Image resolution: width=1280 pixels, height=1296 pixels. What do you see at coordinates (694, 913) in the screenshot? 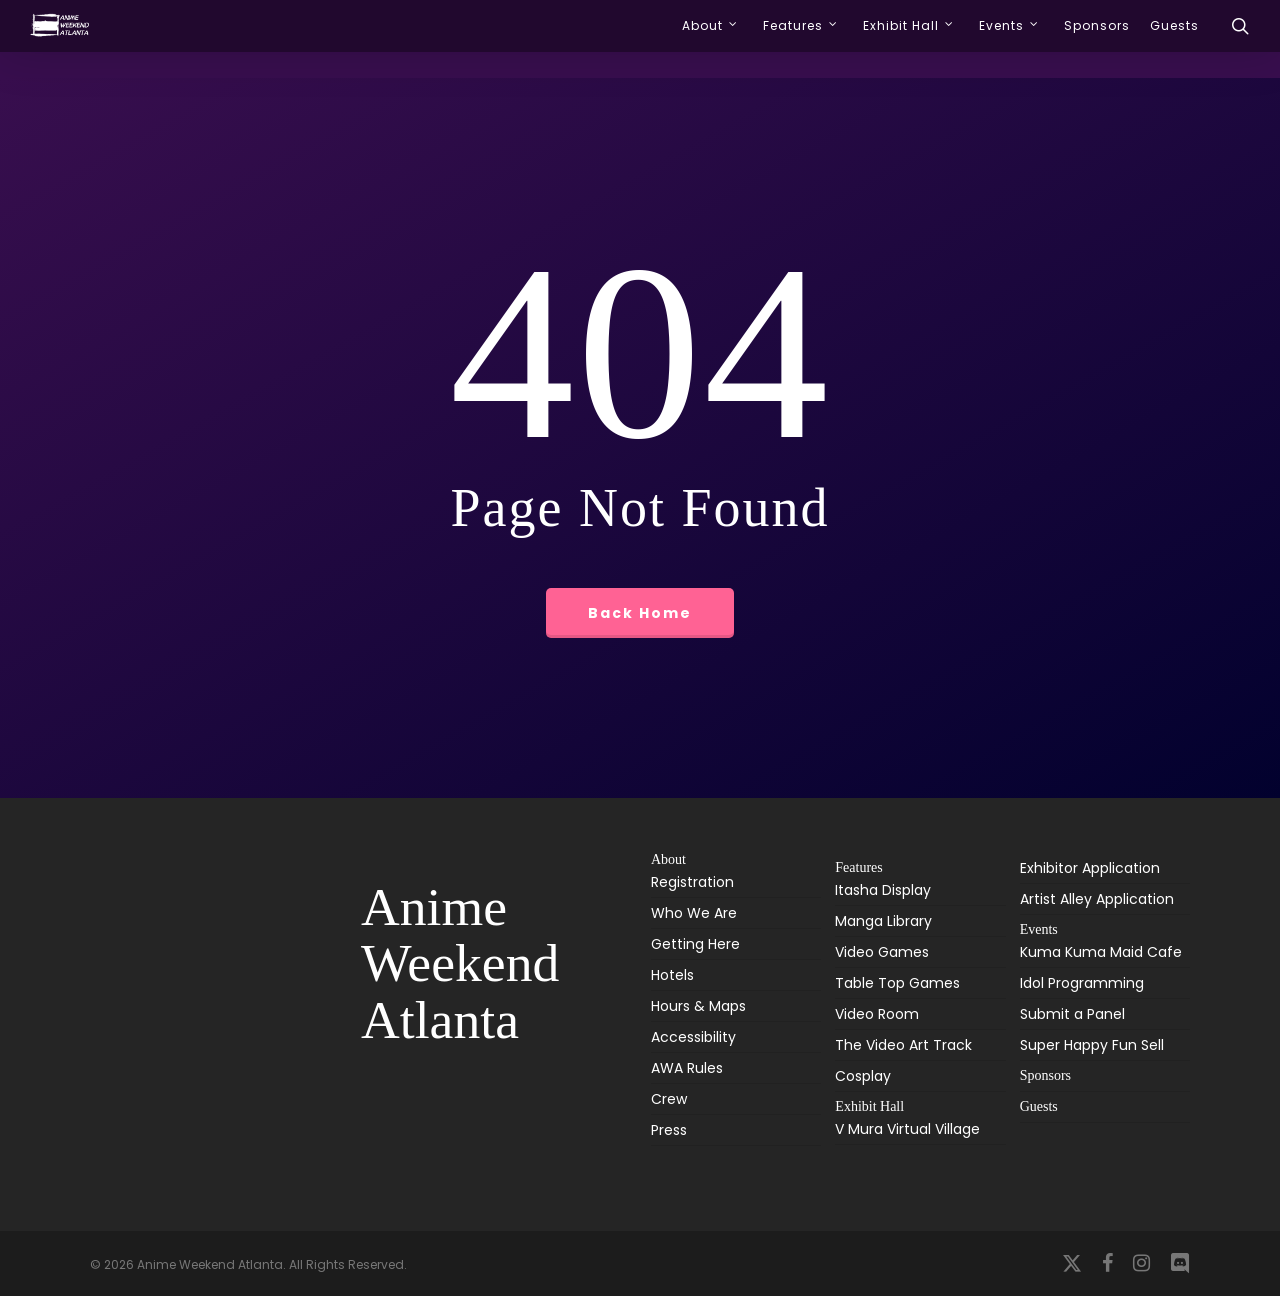
I see `Who We Are` at bounding box center [694, 913].